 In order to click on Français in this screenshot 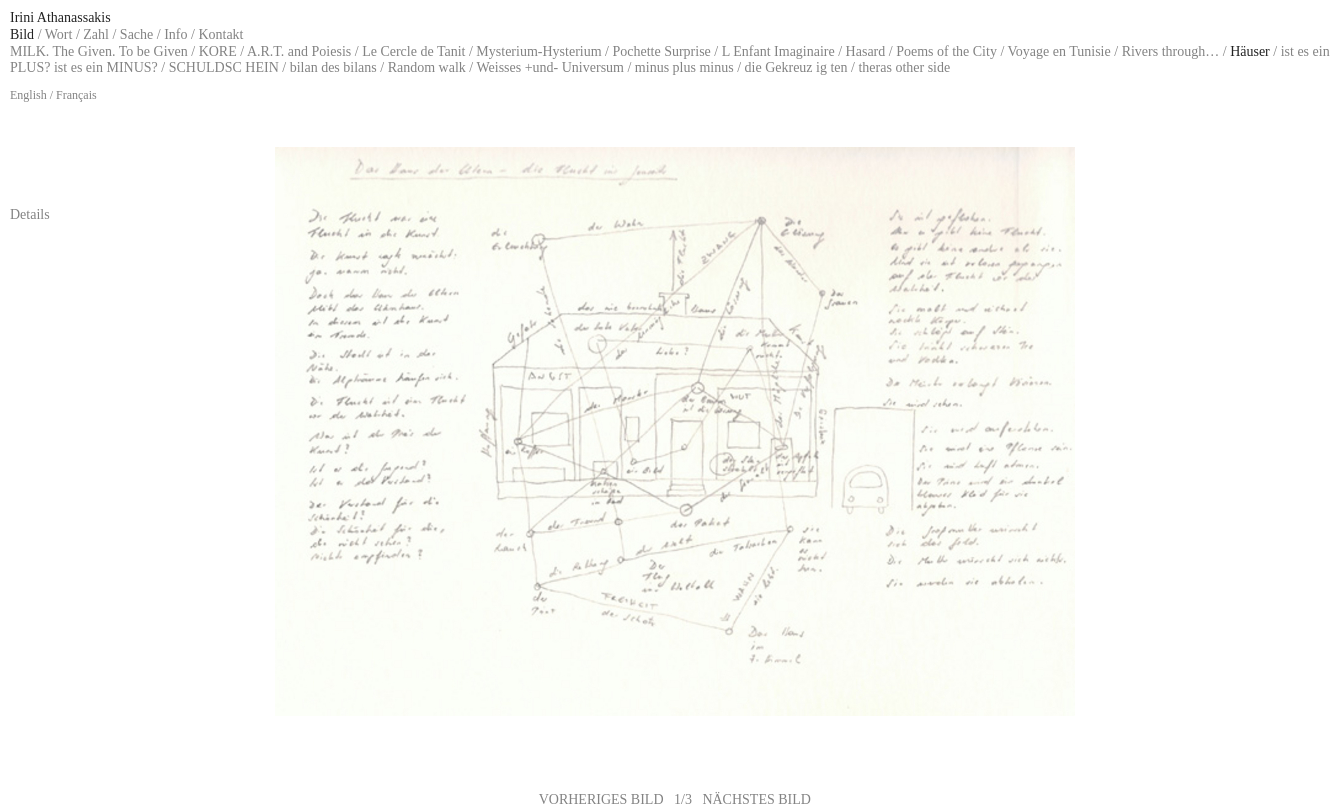, I will do `click(76, 95)`.